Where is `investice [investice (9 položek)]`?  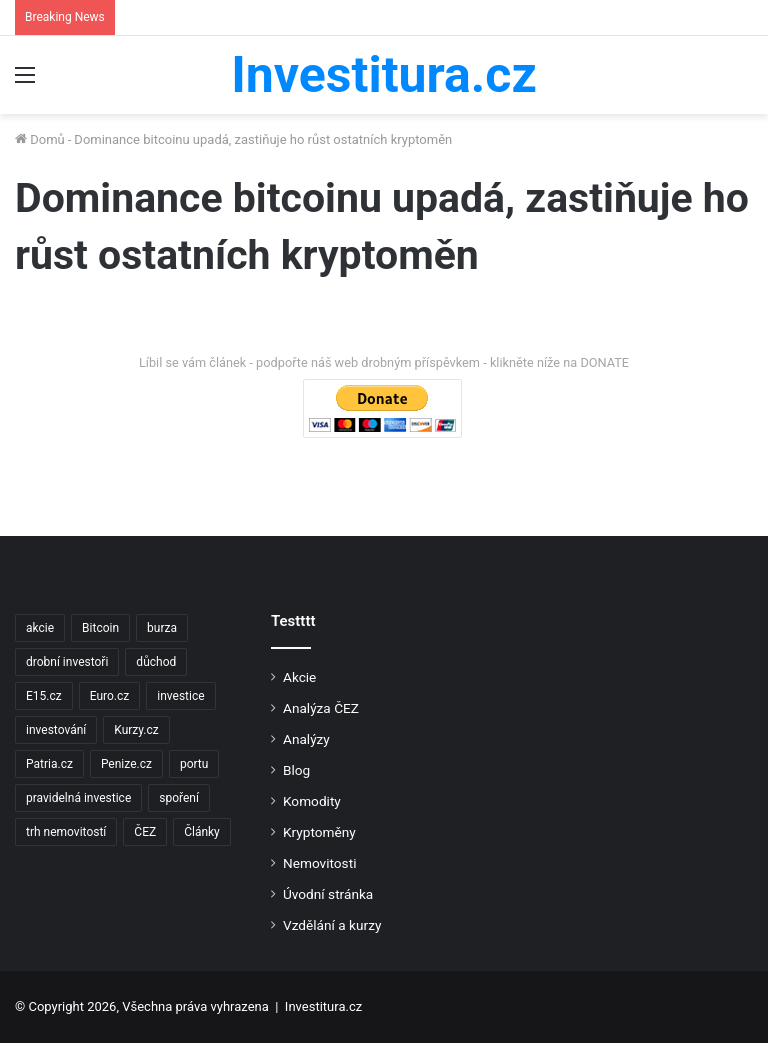
investice [investice (9 položek)] is located at coordinates (180, 696).